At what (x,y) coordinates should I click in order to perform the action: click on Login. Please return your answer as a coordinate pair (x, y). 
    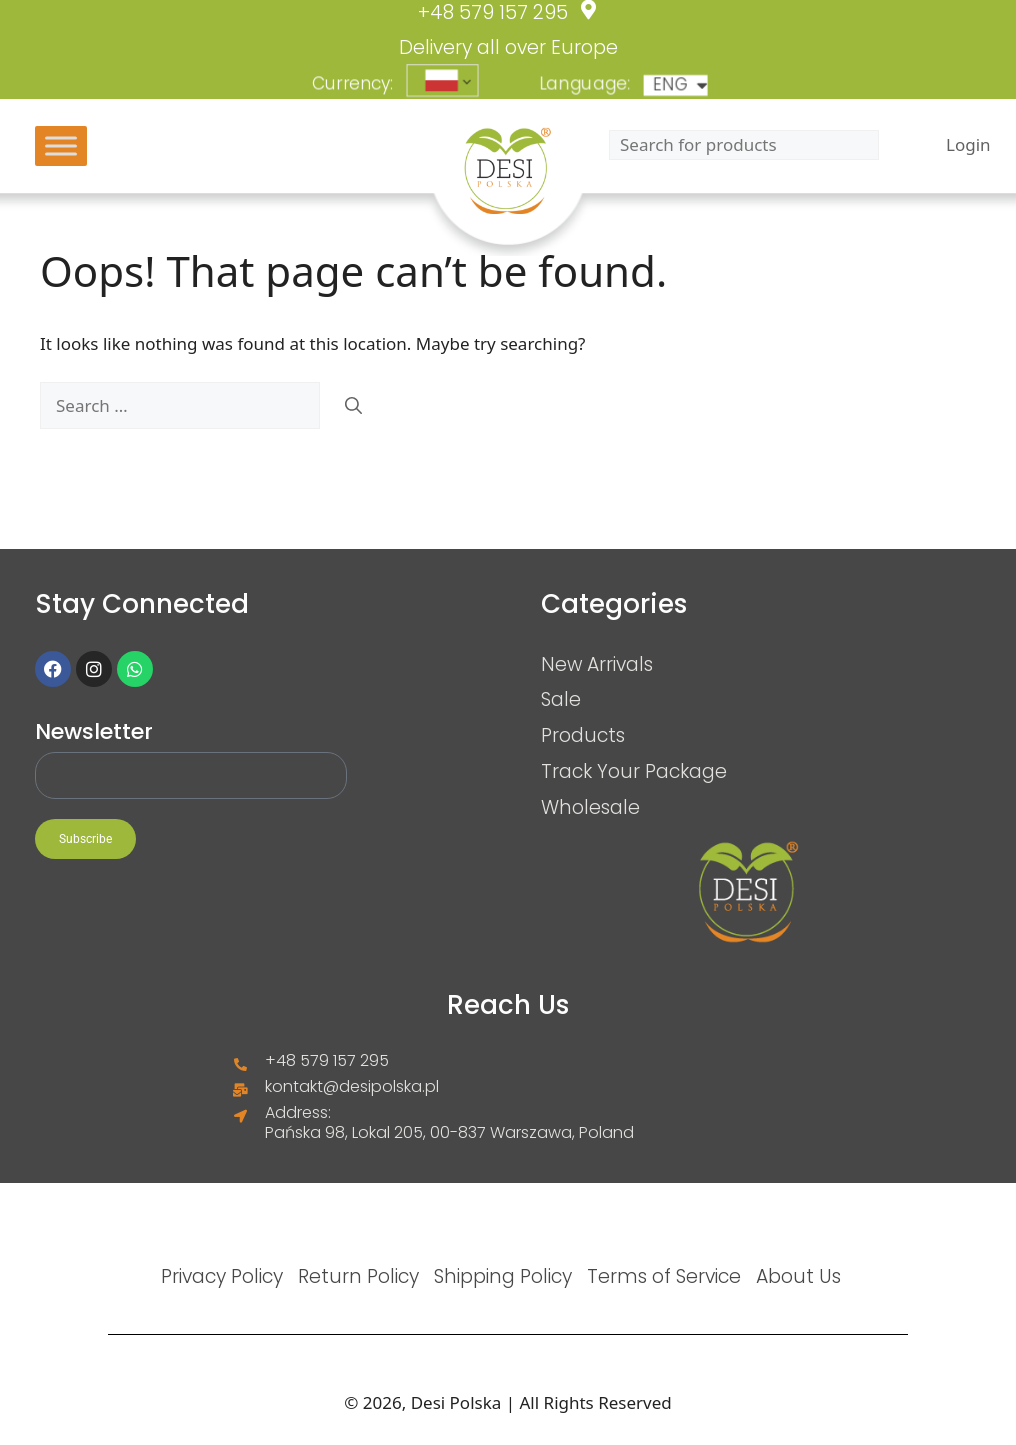
    Looking at the image, I should click on (968, 145).